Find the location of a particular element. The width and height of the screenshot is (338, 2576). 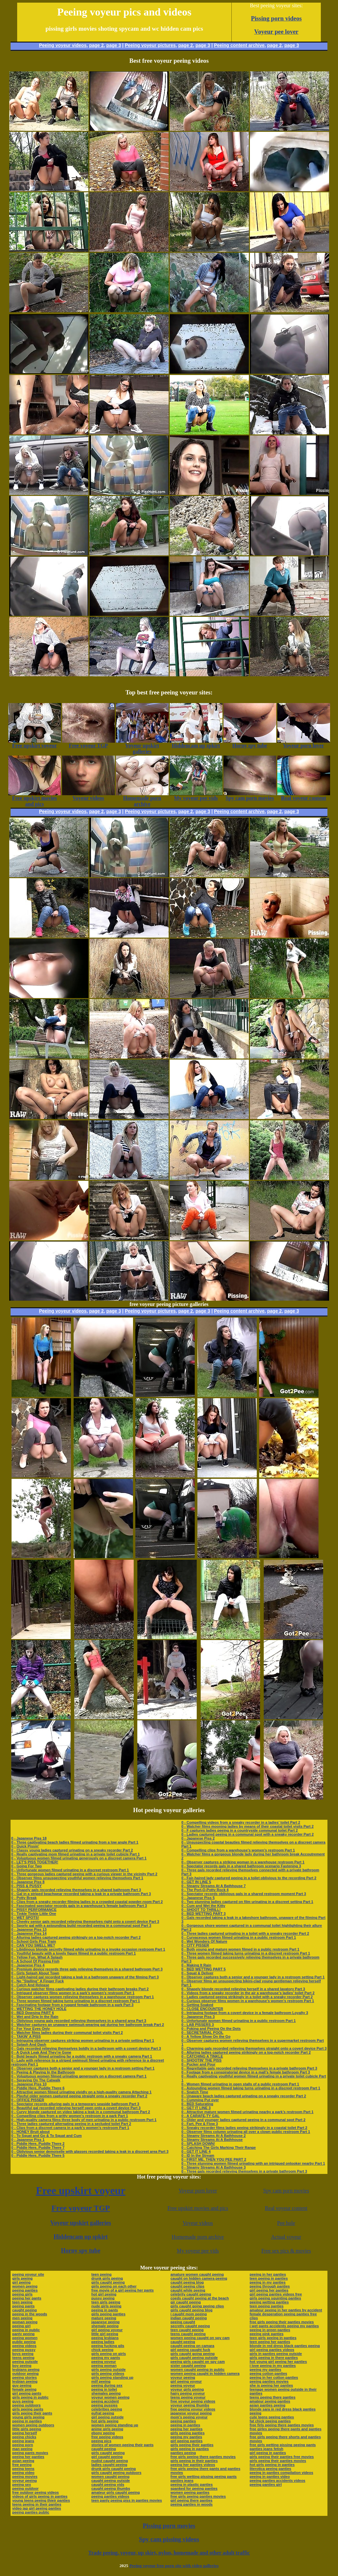

page 2, is located at coordinates (275, 45).